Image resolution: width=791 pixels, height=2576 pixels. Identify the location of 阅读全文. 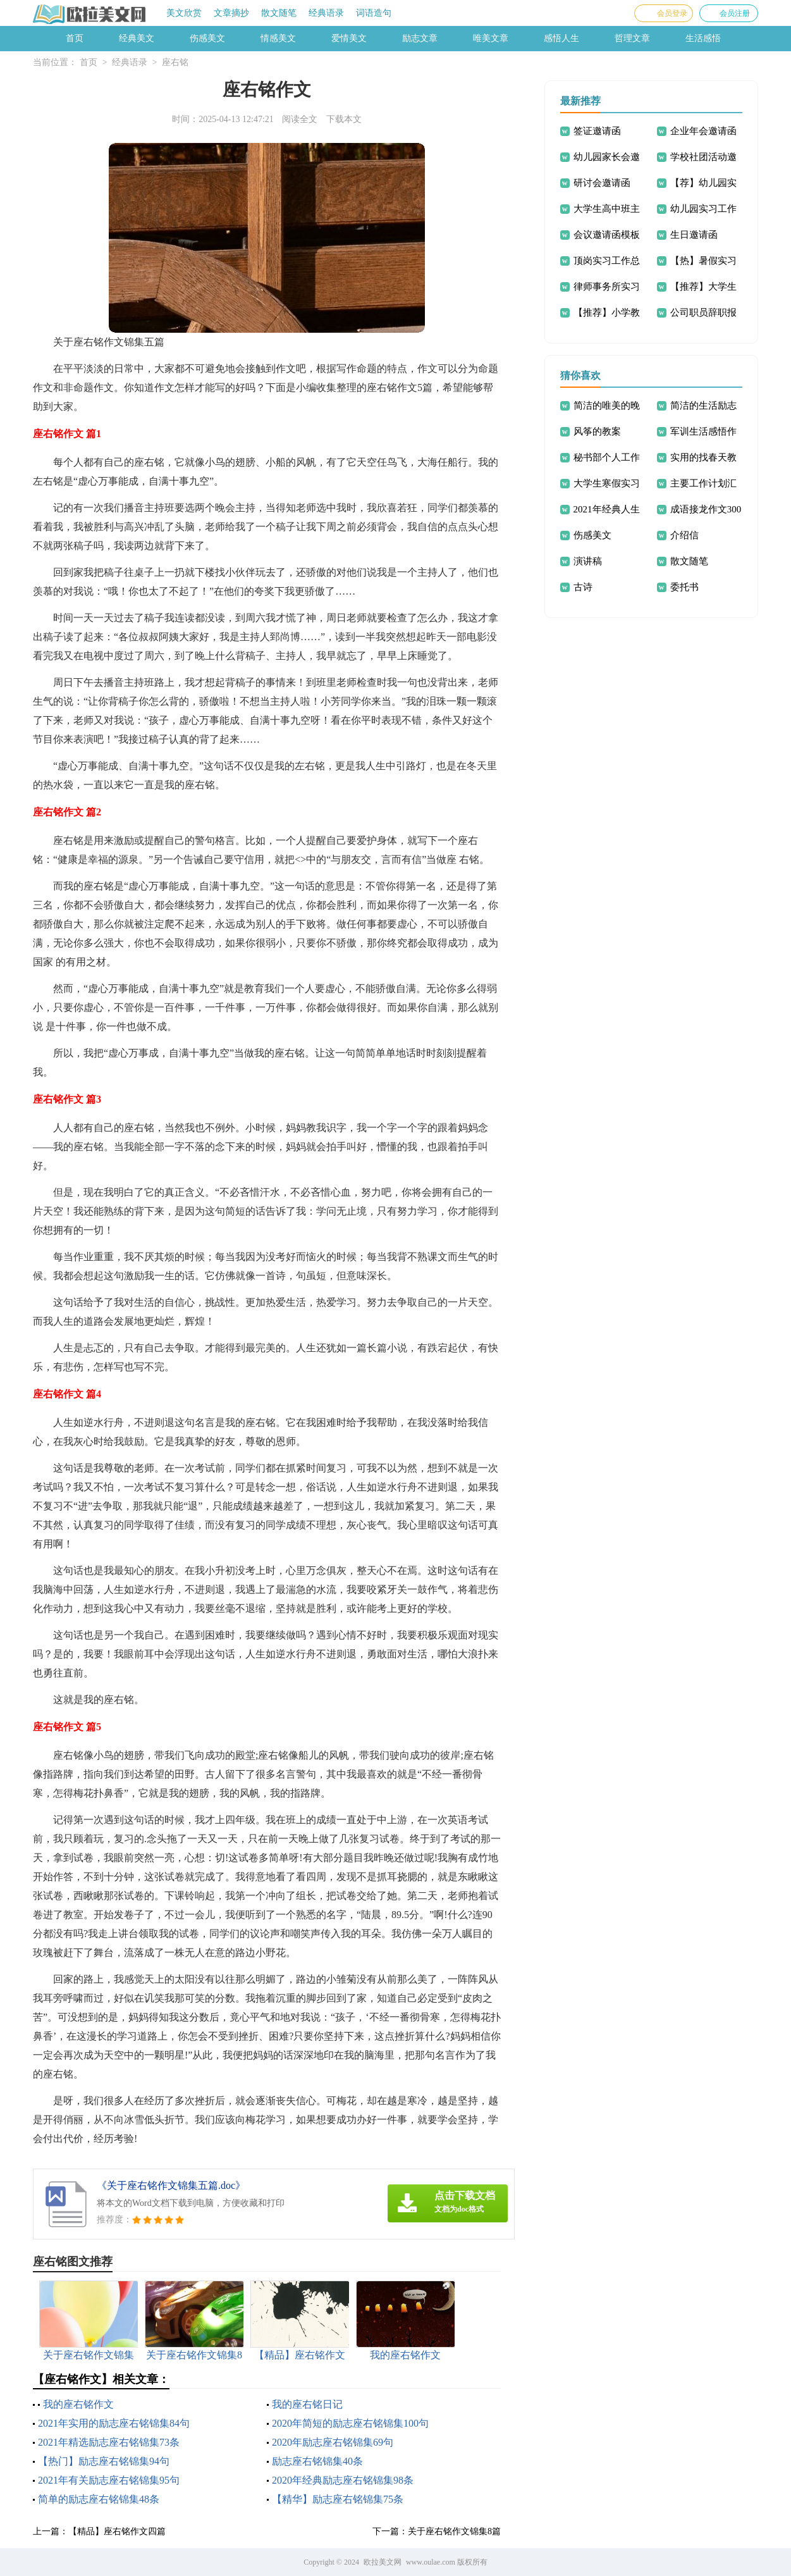
(299, 119).